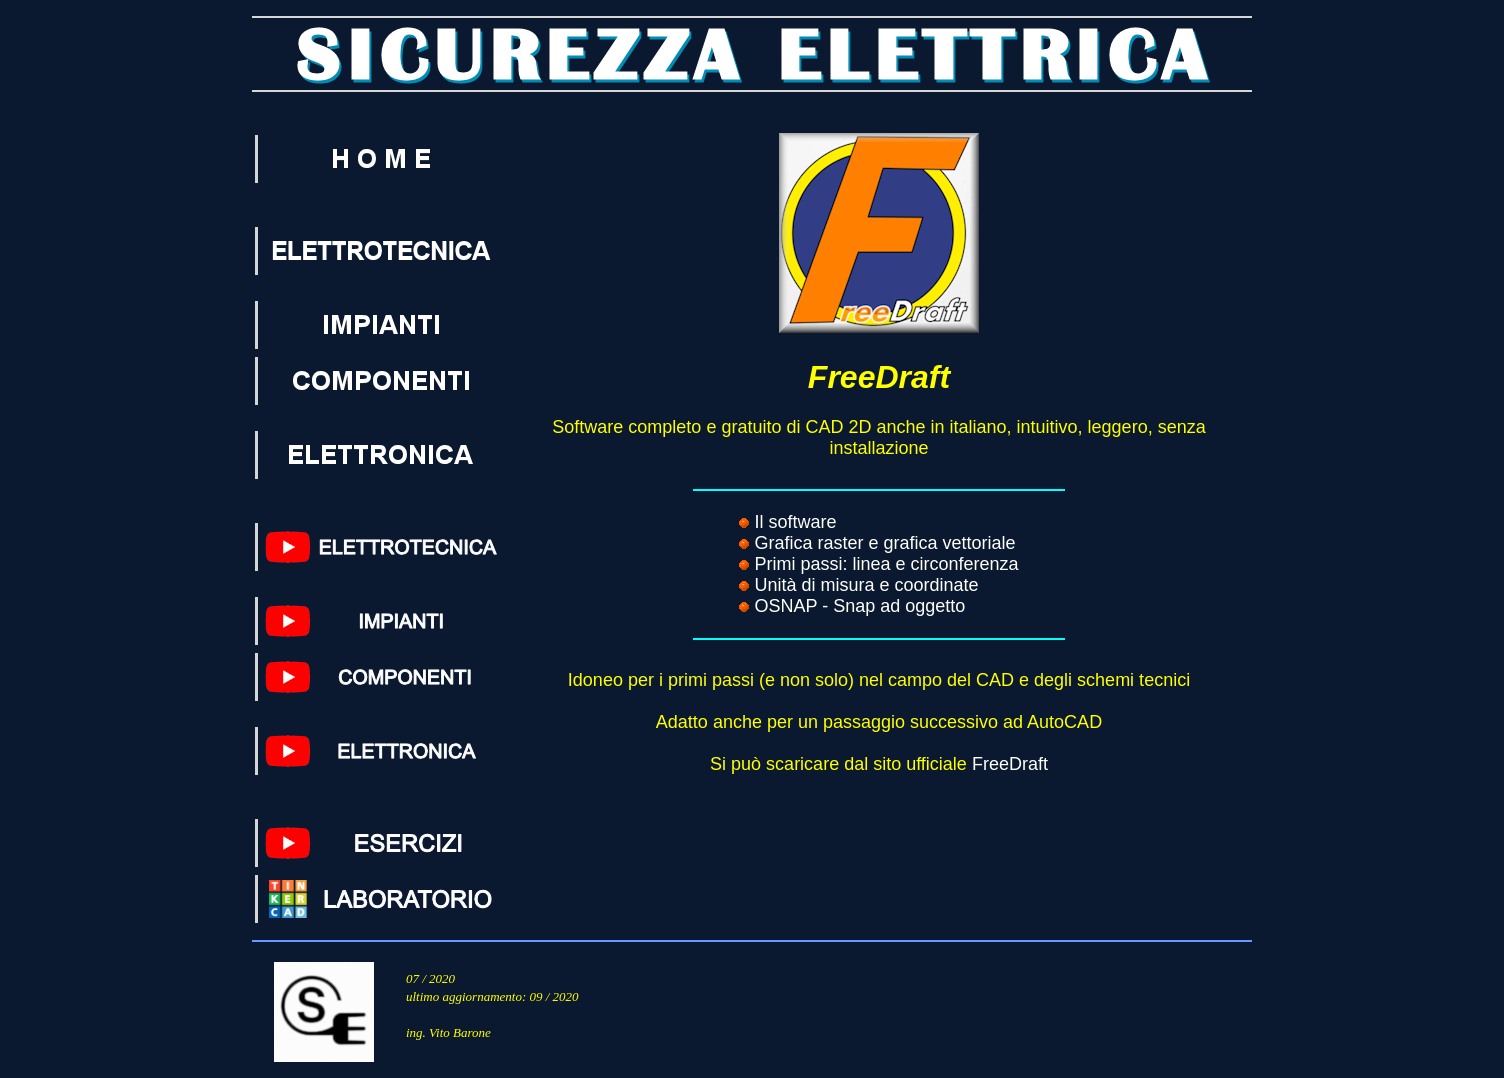 The height and width of the screenshot is (1078, 1504). What do you see at coordinates (859, 606) in the screenshot?
I see `OSNAP - Snap ad oggetto` at bounding box center [859, 606].